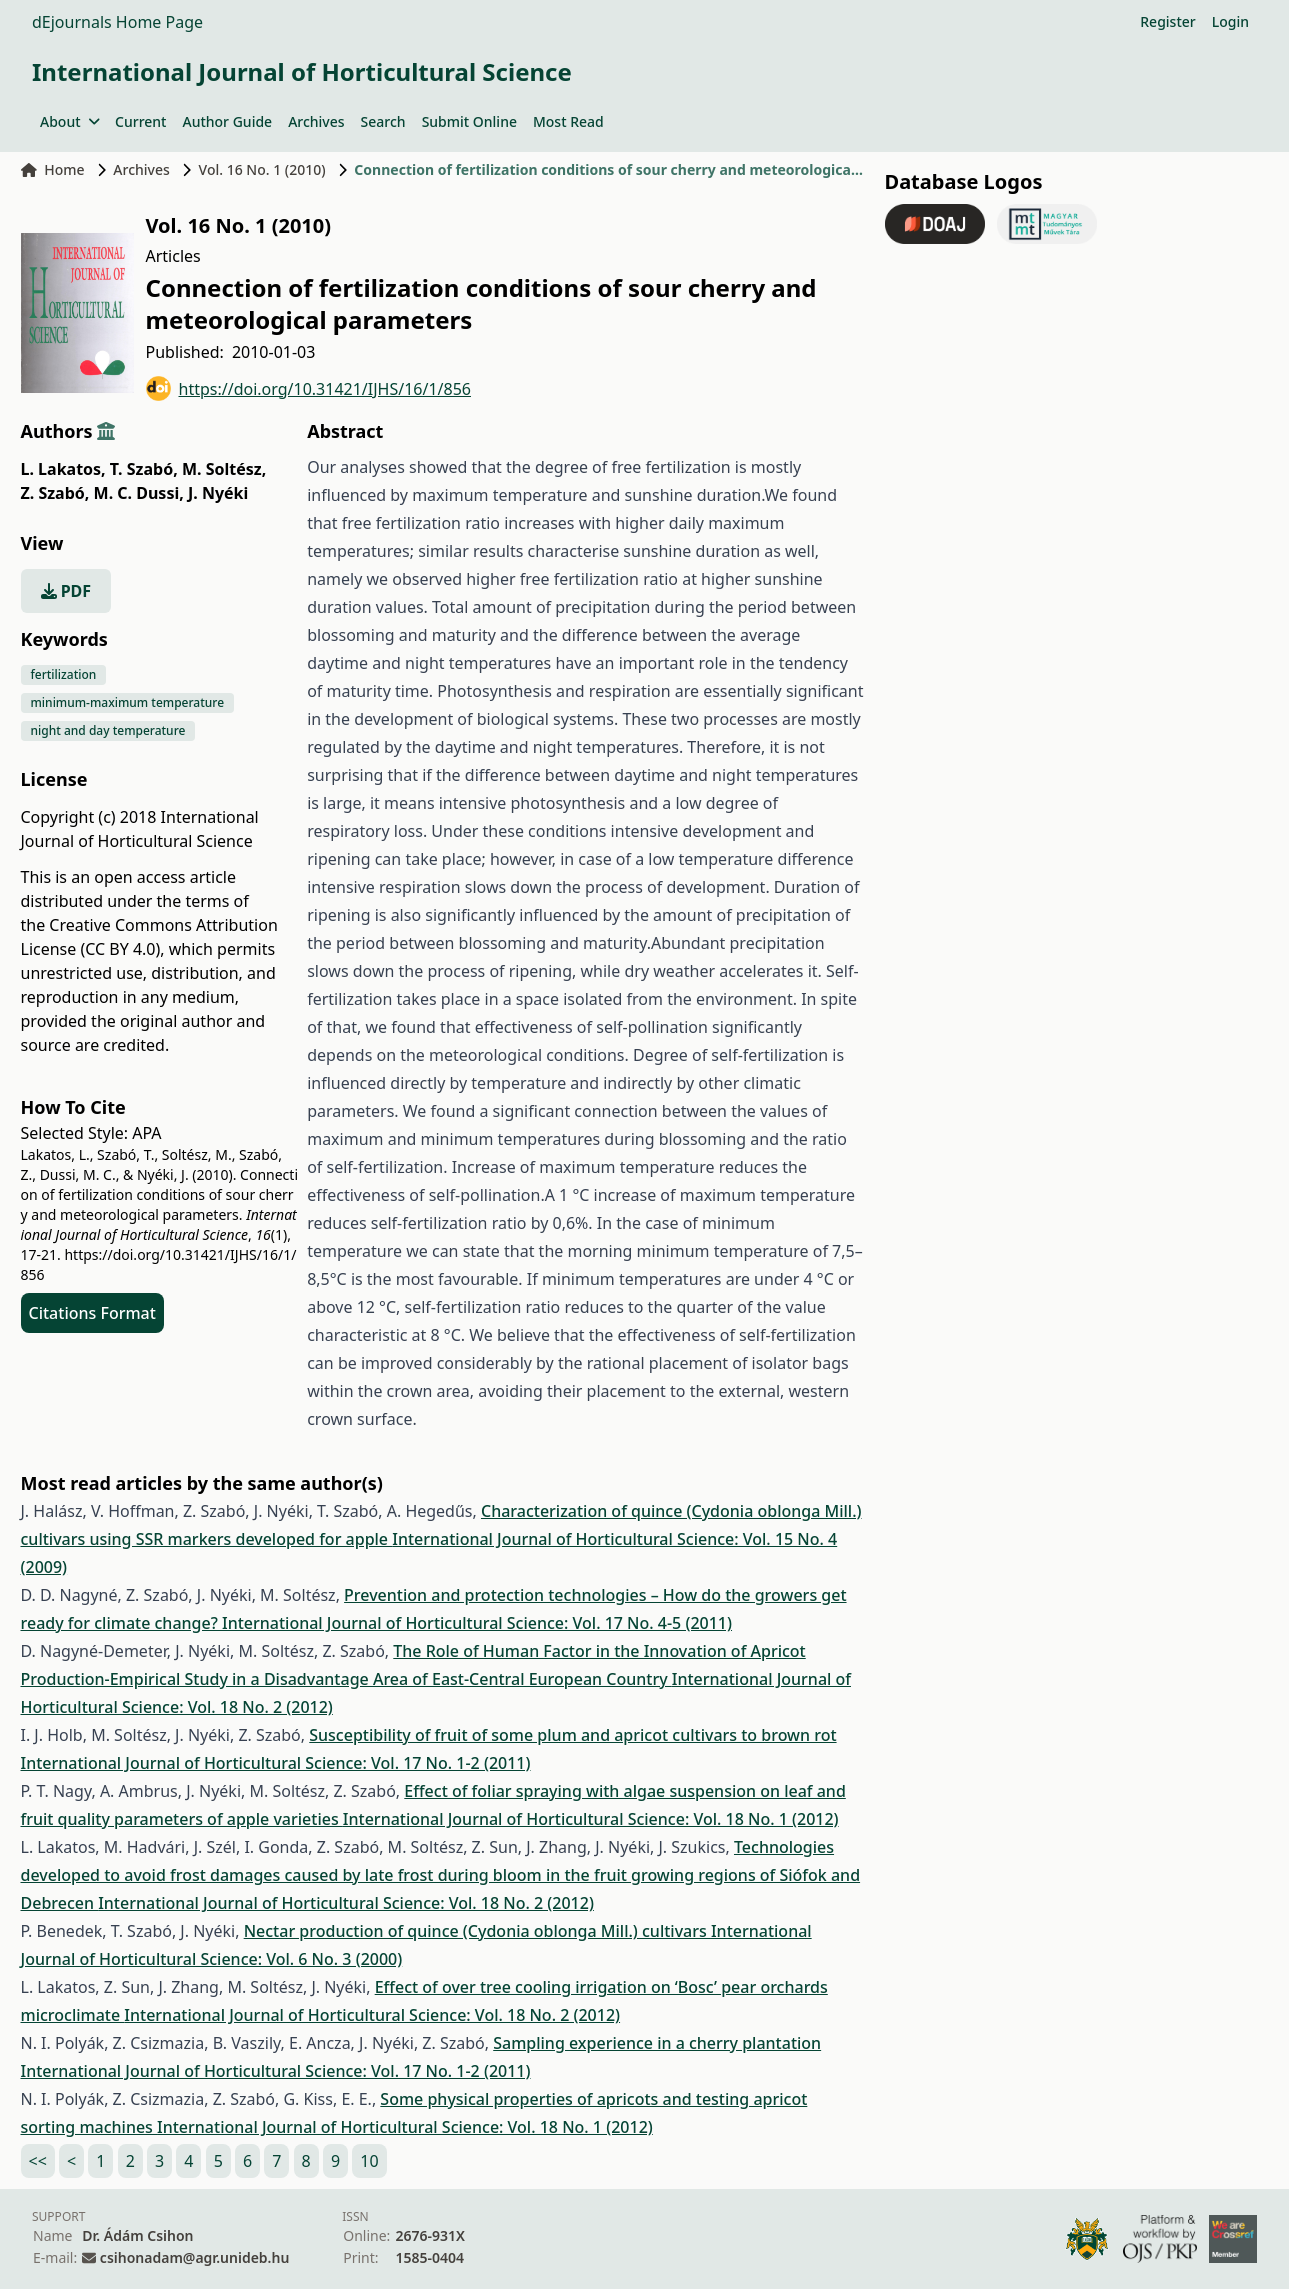 The width and height of the screenshot is (1289, 2289). I want to click on About, so click(69, 121).